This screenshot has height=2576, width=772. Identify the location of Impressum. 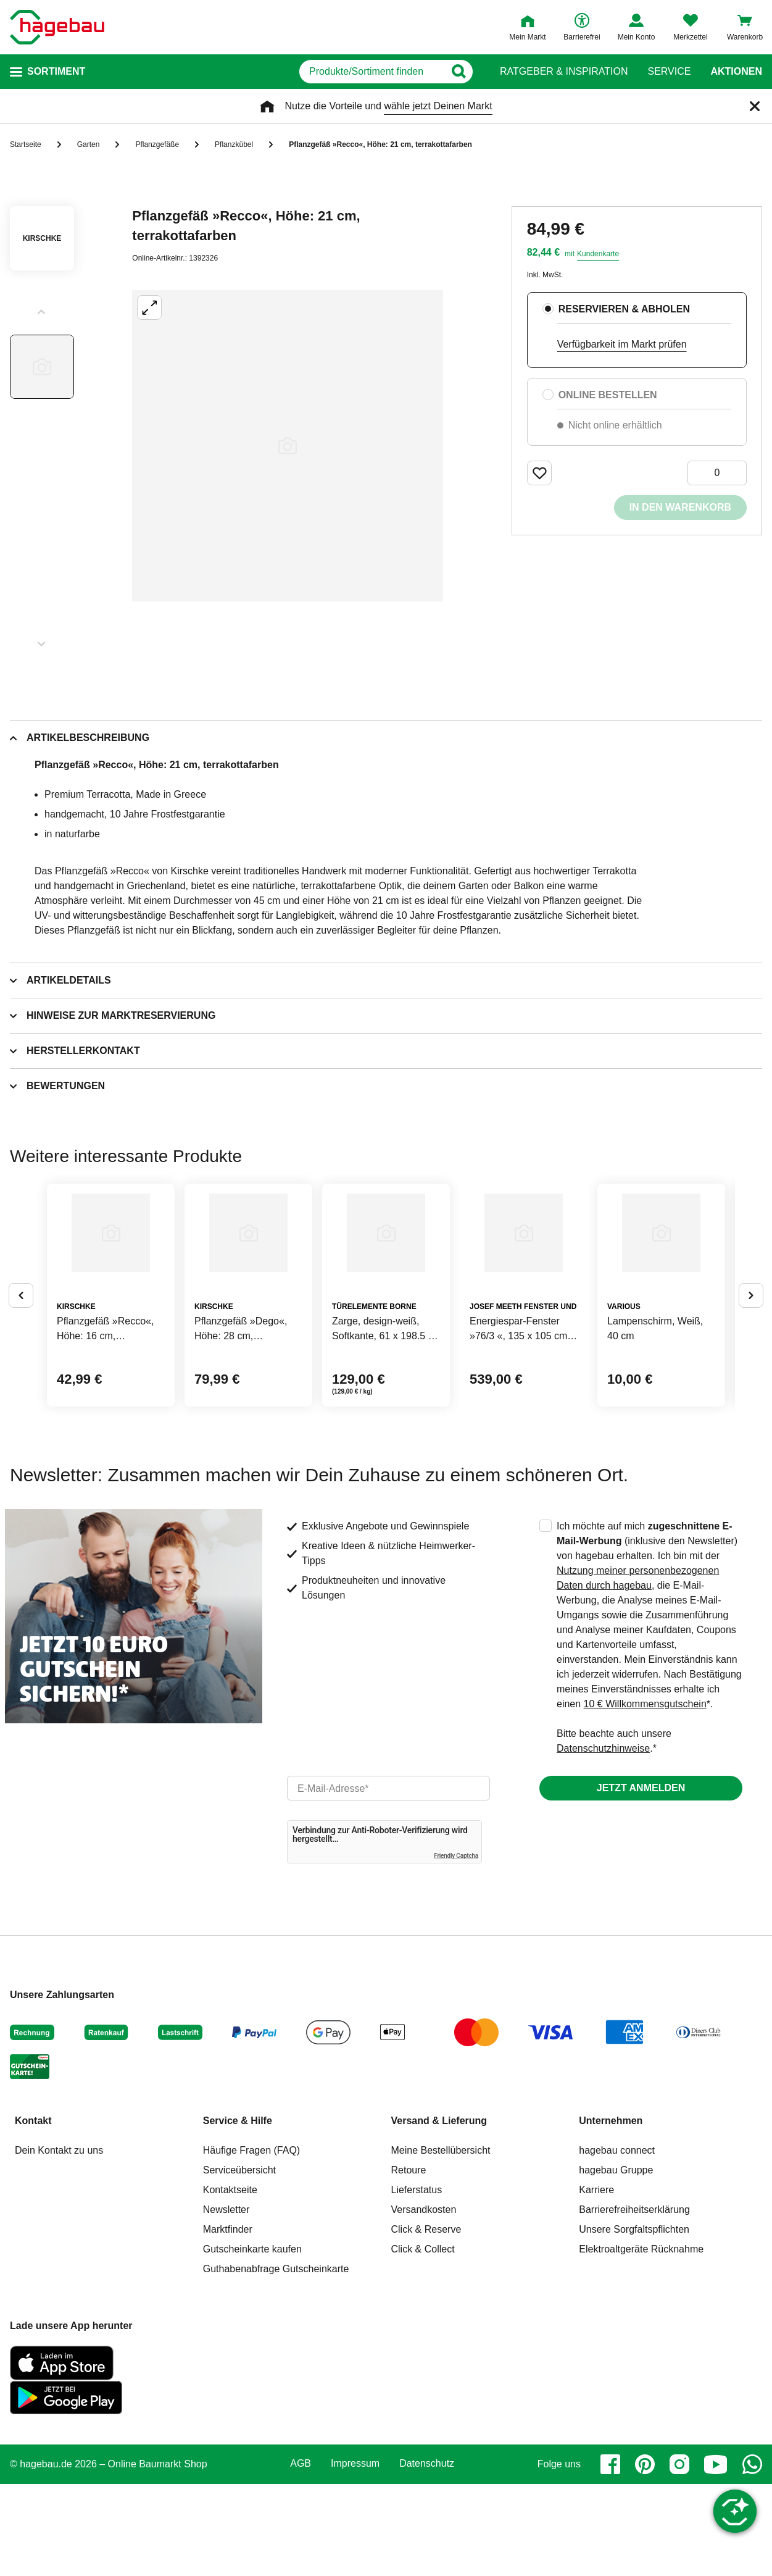
(355, 2556).